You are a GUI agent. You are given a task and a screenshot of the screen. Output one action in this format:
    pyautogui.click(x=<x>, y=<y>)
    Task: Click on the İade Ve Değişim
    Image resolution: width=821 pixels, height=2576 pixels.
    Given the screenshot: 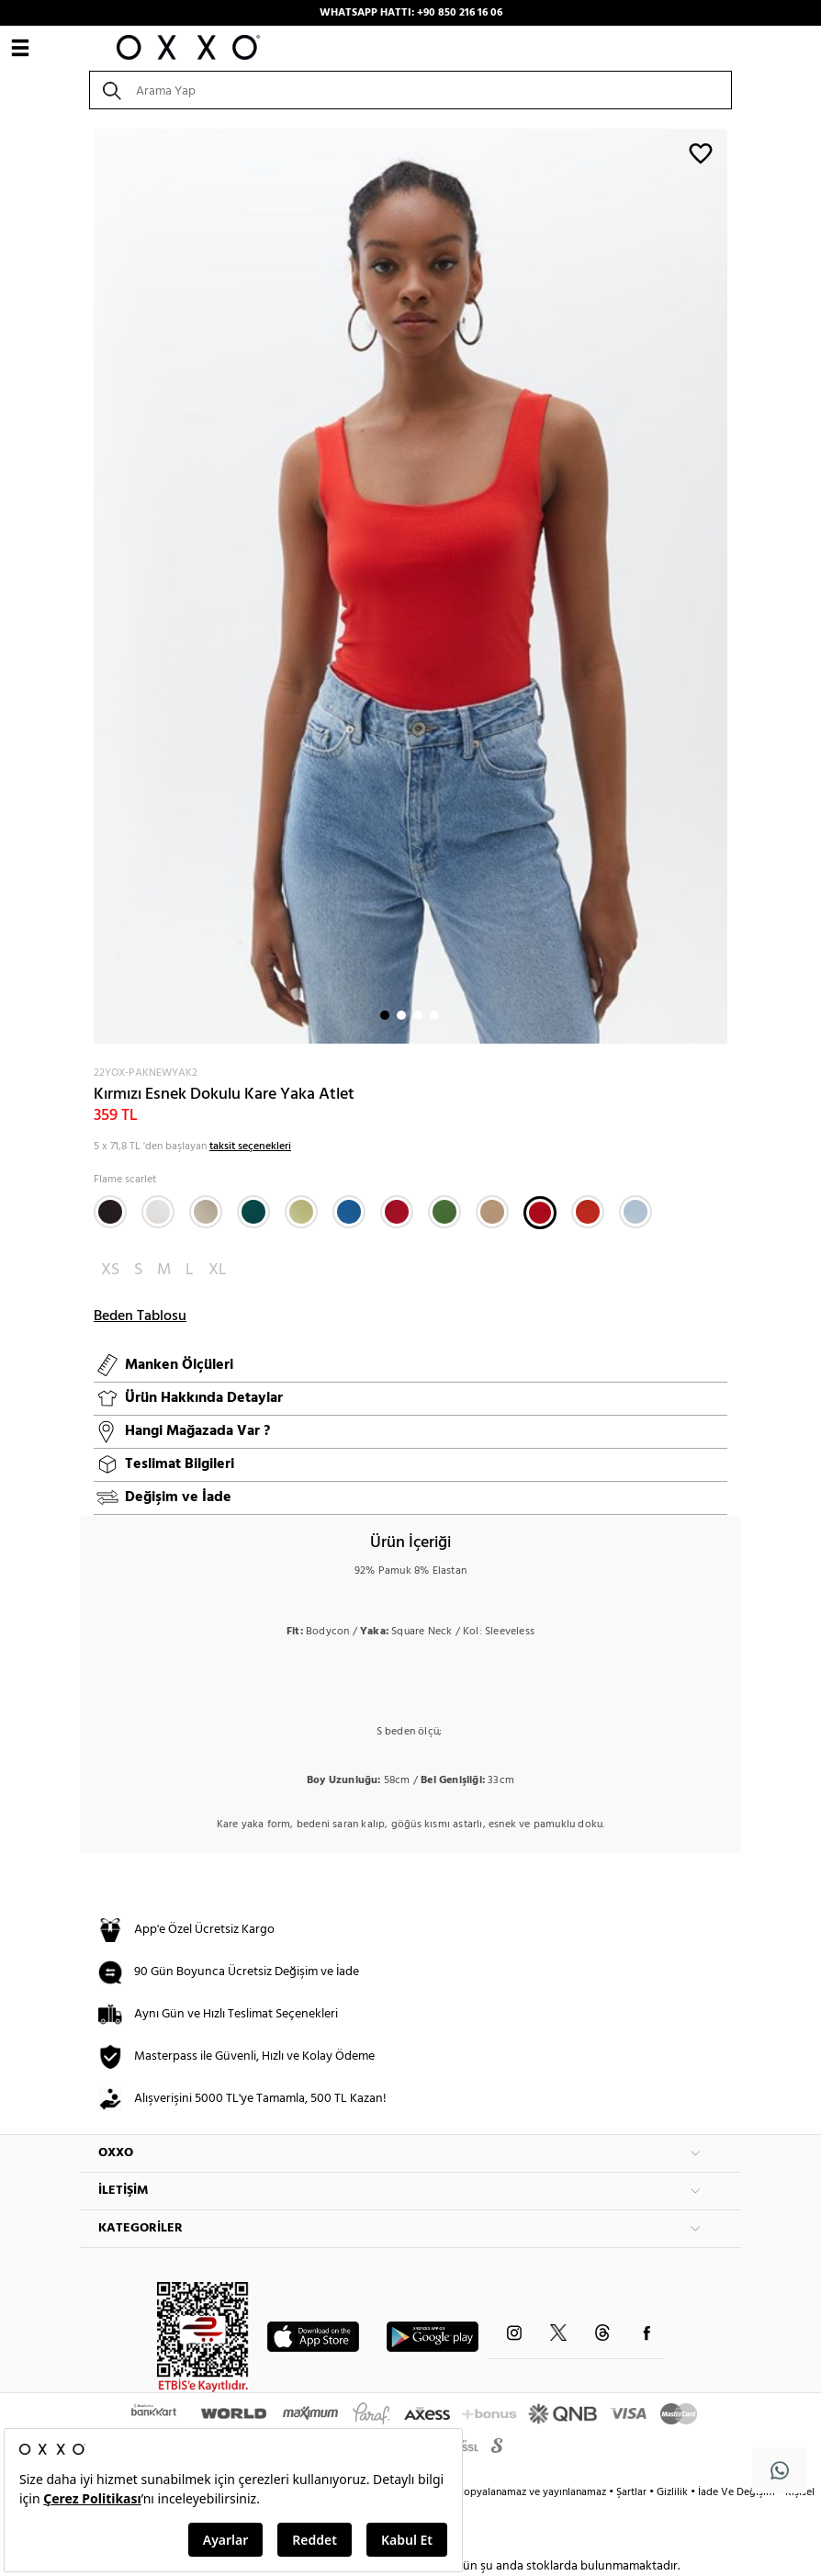 What is the action you would take?
    pyautogui.click(x=736, y=2492)
    